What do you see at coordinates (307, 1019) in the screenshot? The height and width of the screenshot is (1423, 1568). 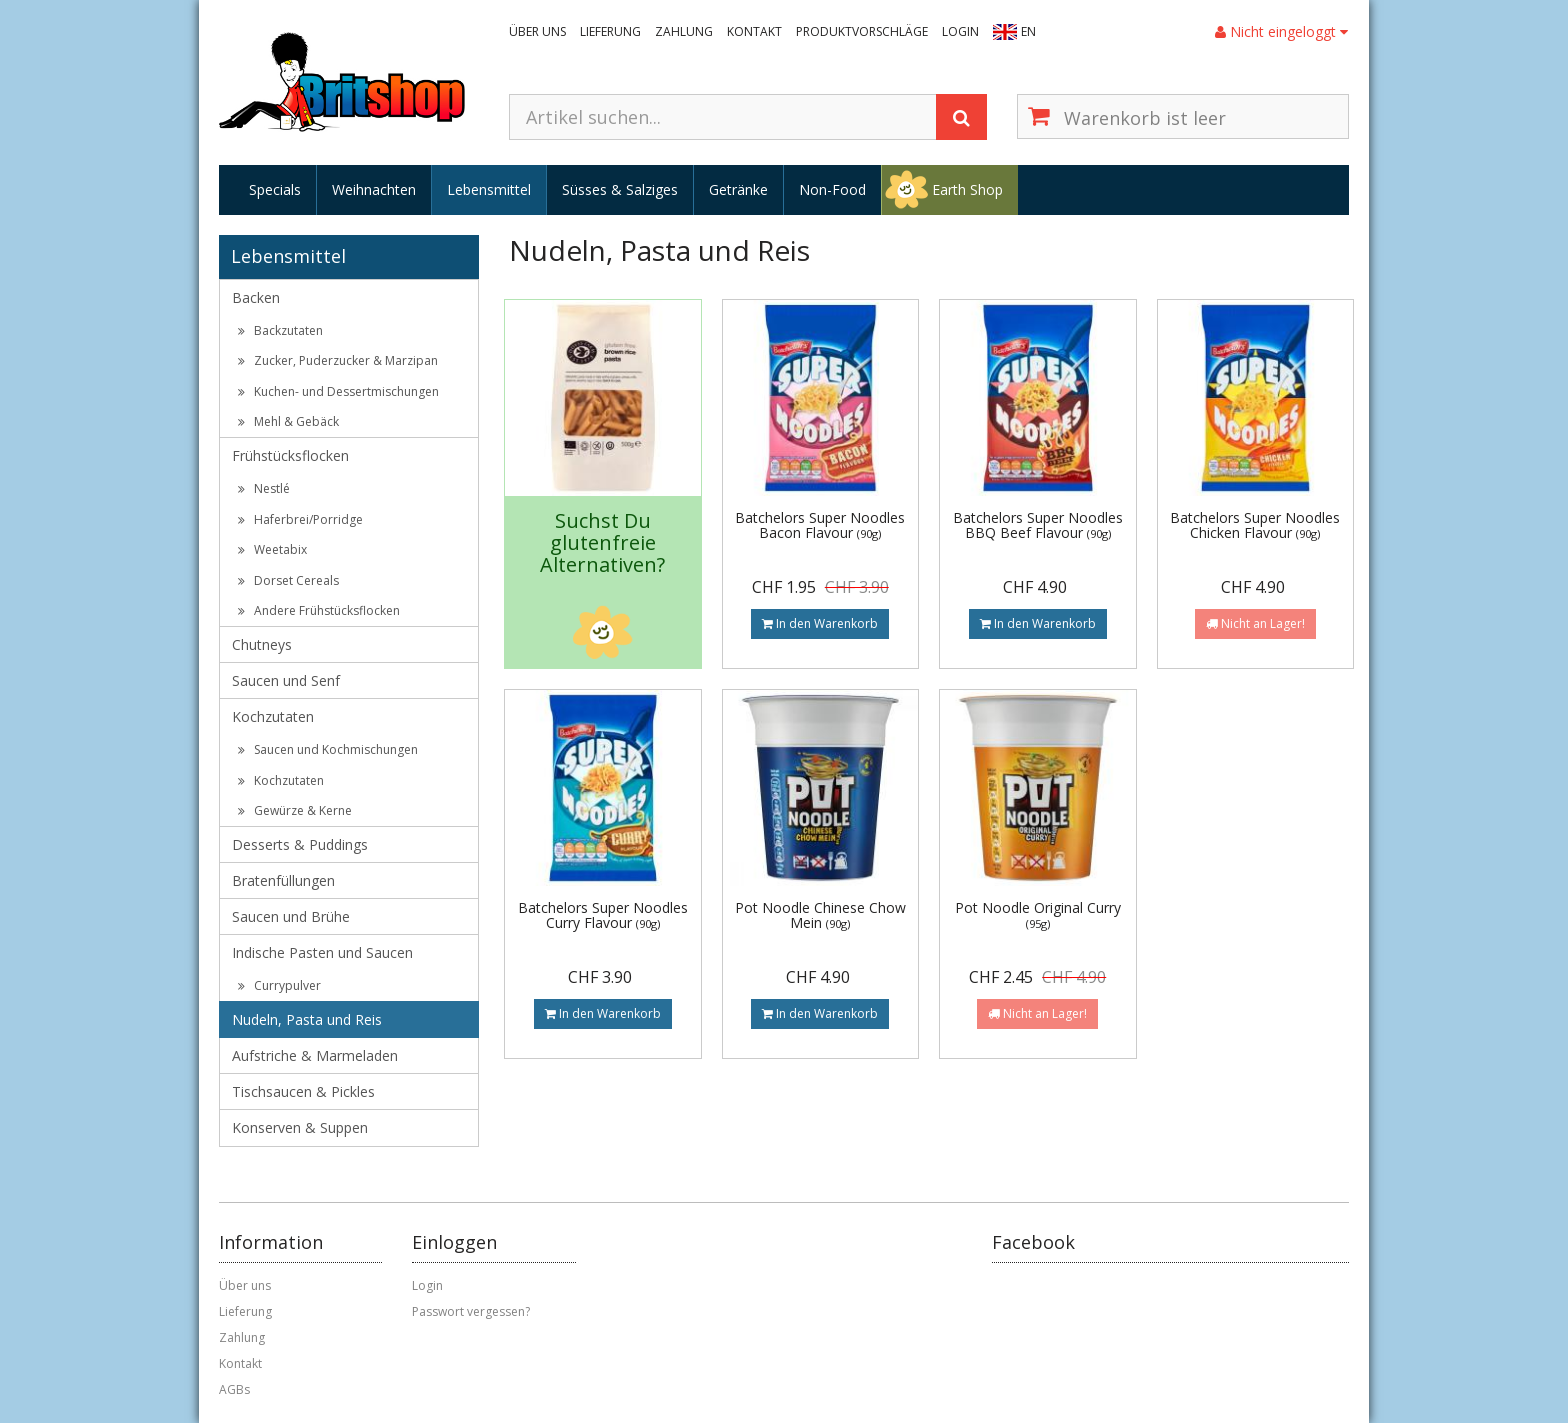 I see `Nudeln, Pasta und Reis` at bounding box center [307, 1019].